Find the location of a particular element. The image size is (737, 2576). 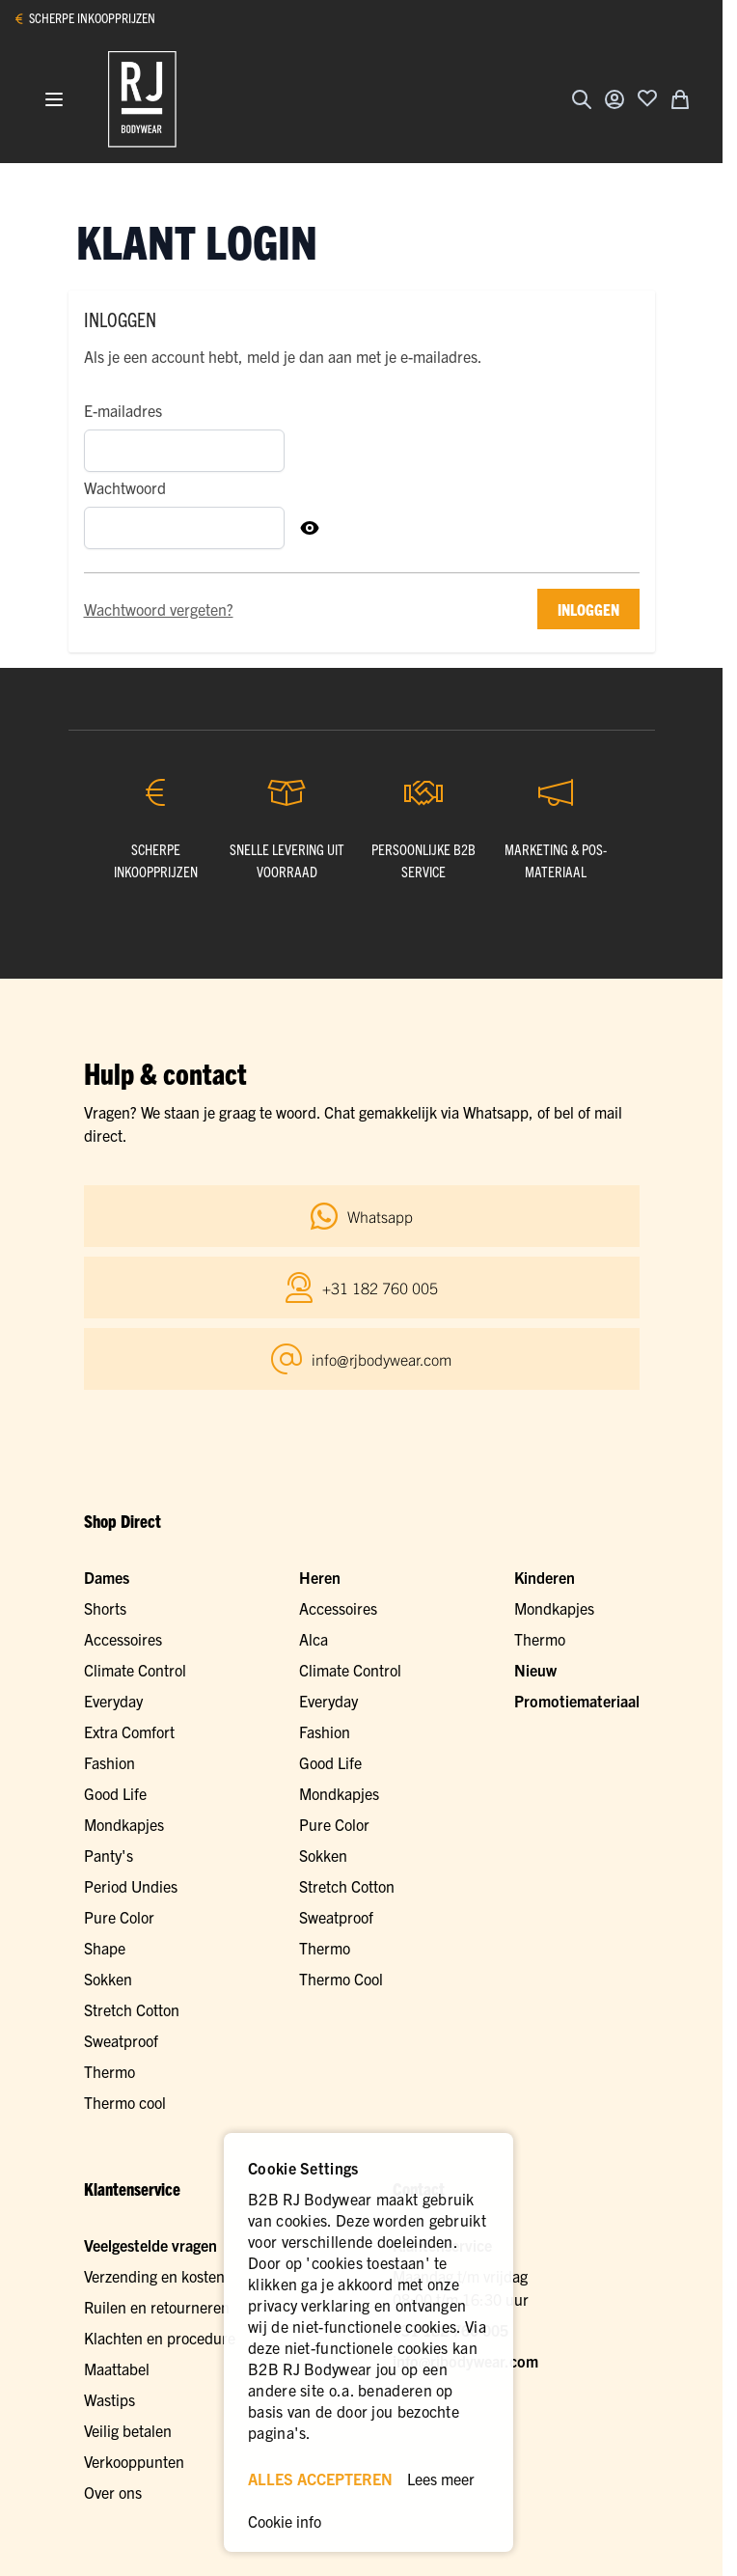

Alca is located at coordinates (313, 1638).